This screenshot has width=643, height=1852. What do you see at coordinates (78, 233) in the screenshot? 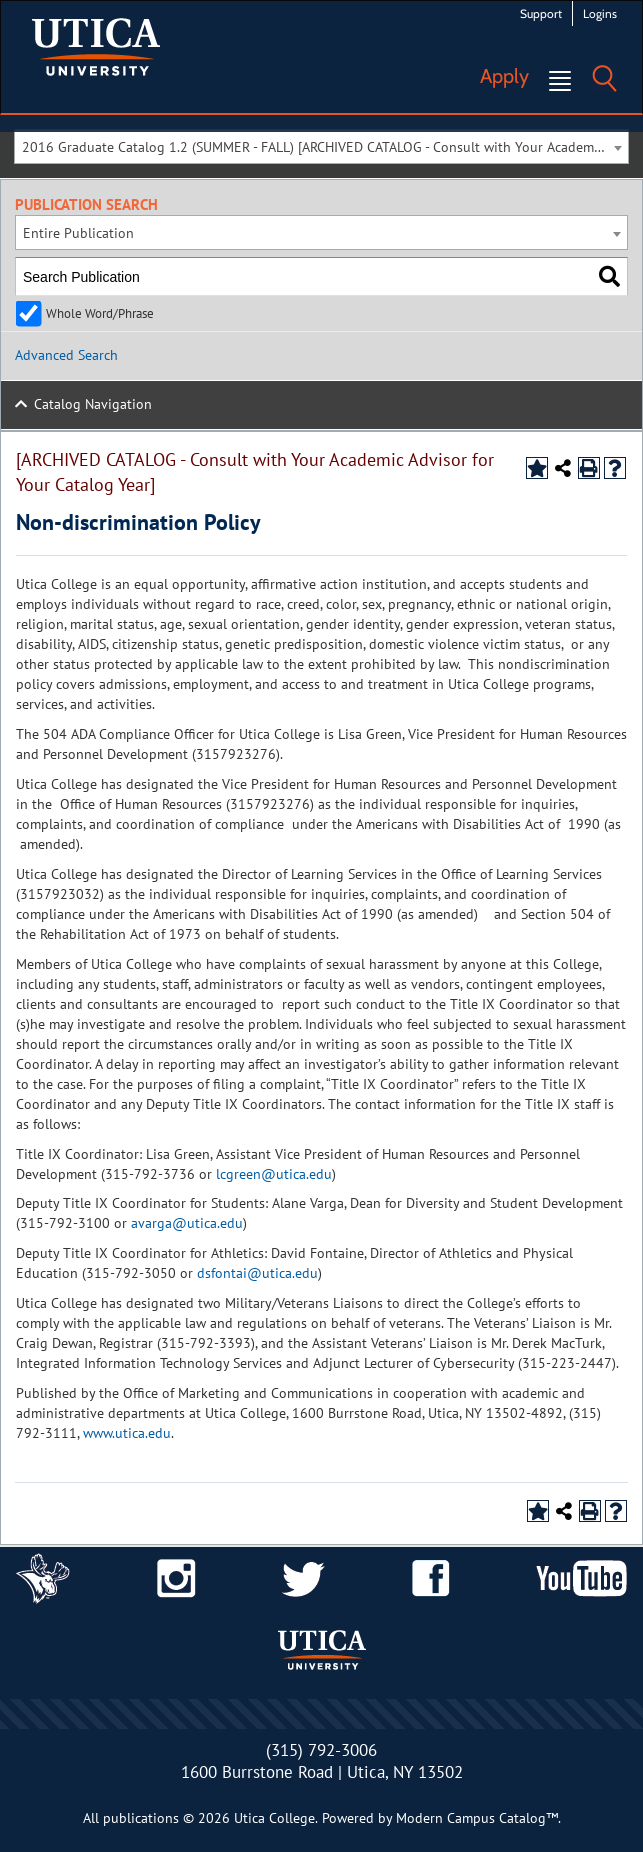
I see `Entire Publication [textbox]` at bounding box center [78, 233].